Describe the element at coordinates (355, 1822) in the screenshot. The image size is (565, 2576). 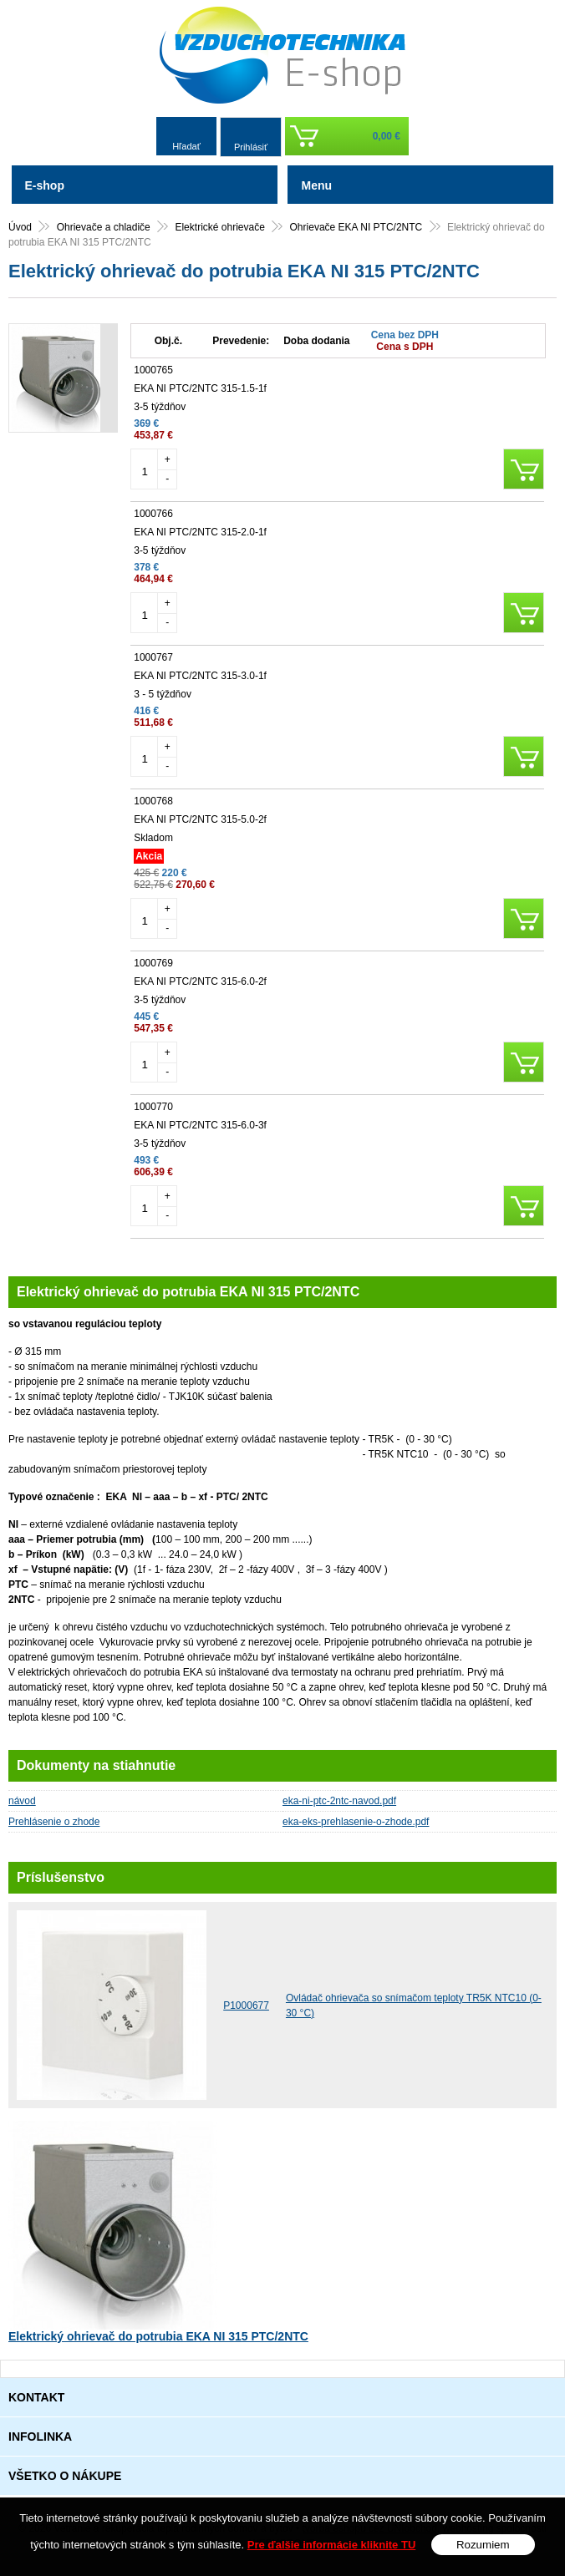
I see `eka-eks-prehlasenie-o-zhode.pdf` at that location.